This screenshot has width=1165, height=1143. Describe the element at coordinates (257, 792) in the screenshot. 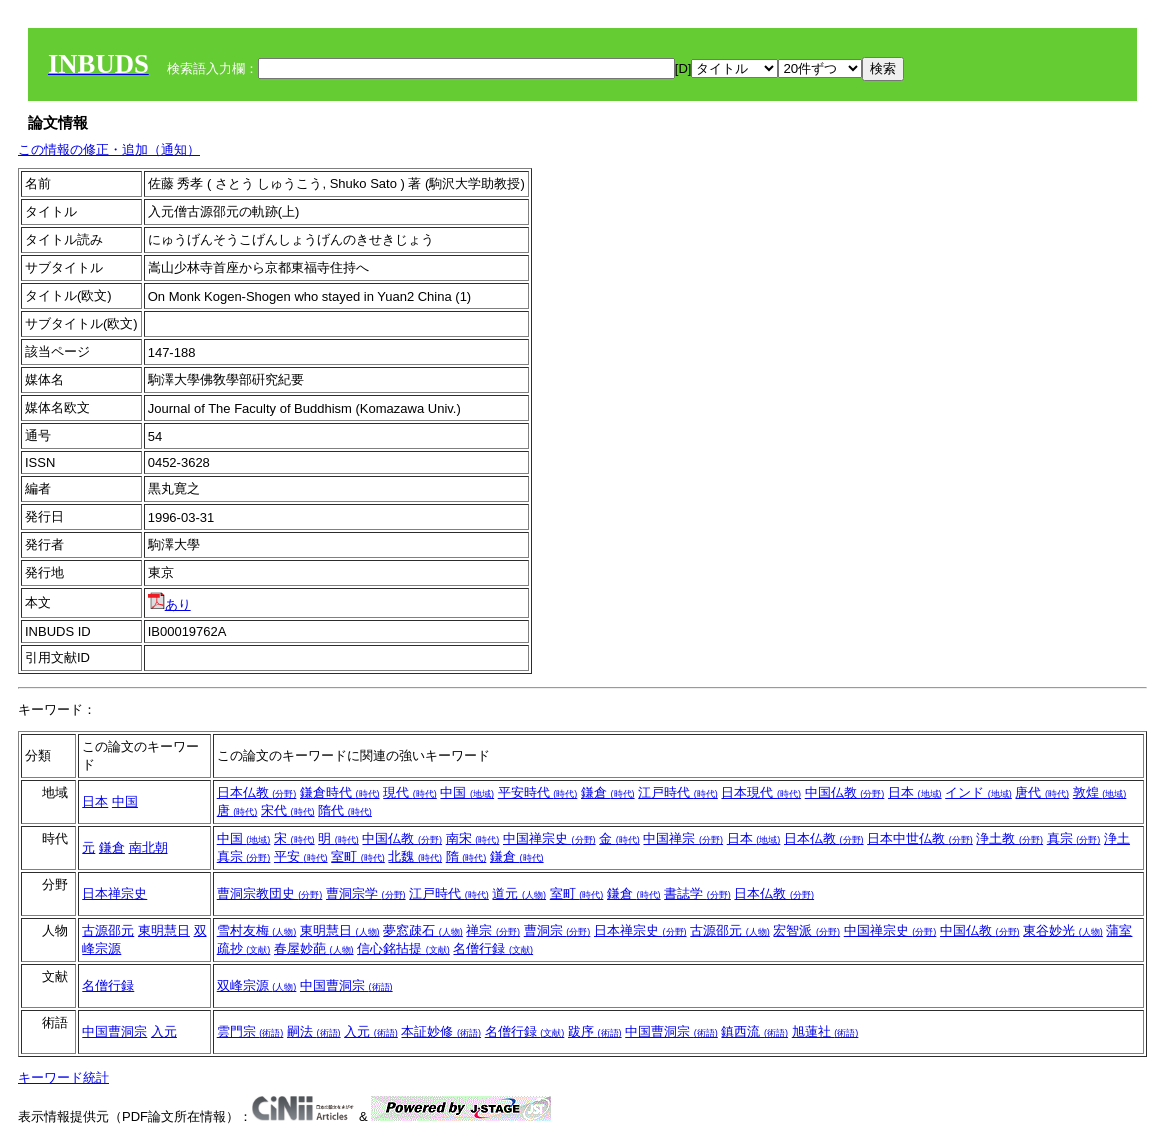

I see `日本仏教` at that location.